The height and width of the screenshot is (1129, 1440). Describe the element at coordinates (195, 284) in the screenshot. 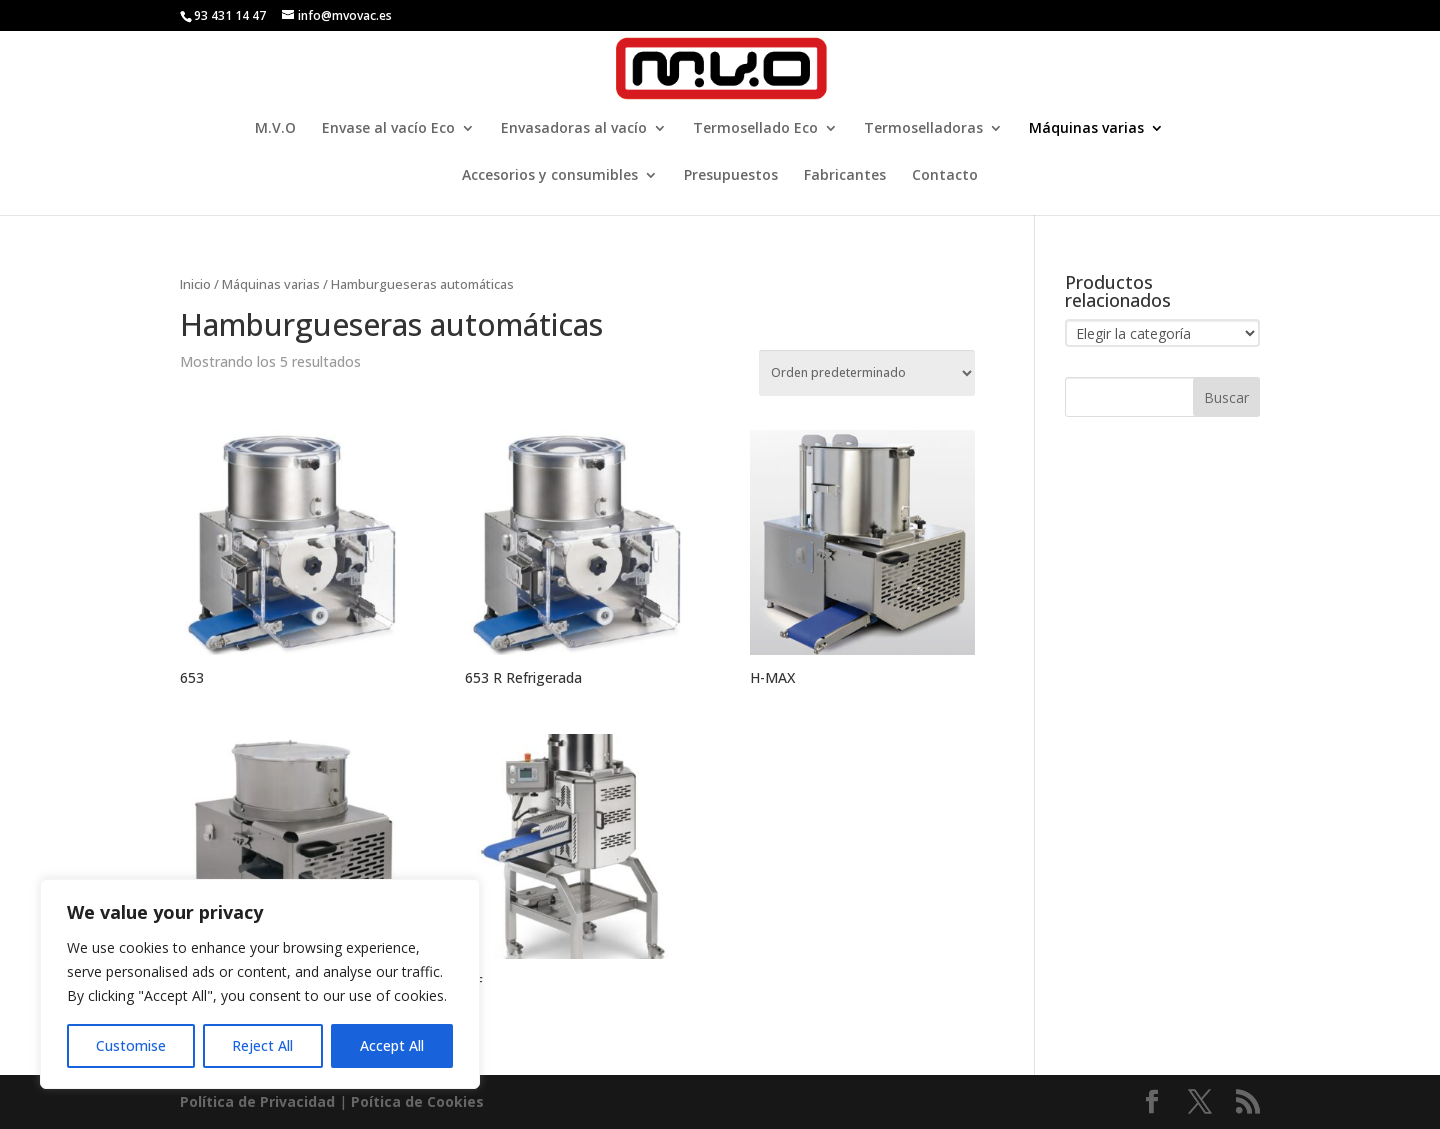

I see `Inicio` at that location.